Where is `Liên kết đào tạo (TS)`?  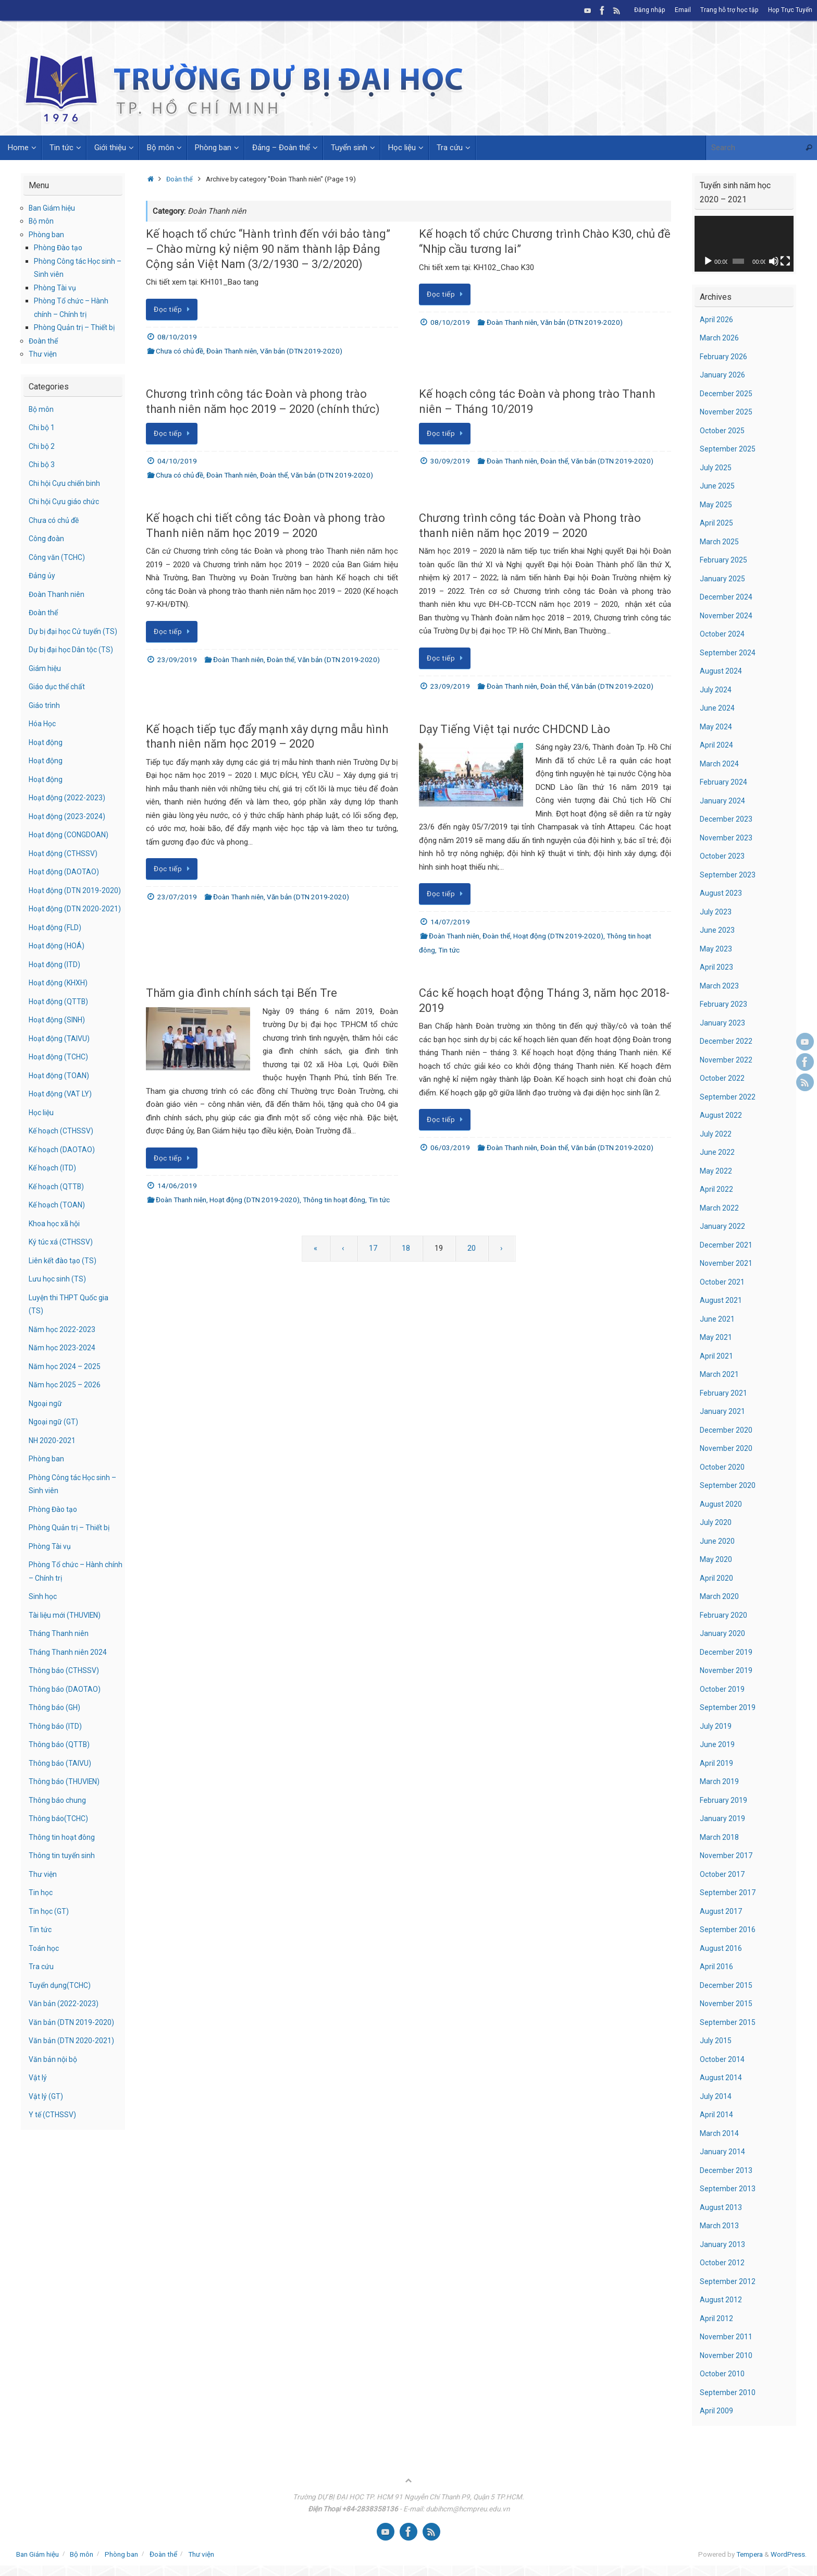
Liên kết đào tạo (TS) is located at coordinates (65, 1300).